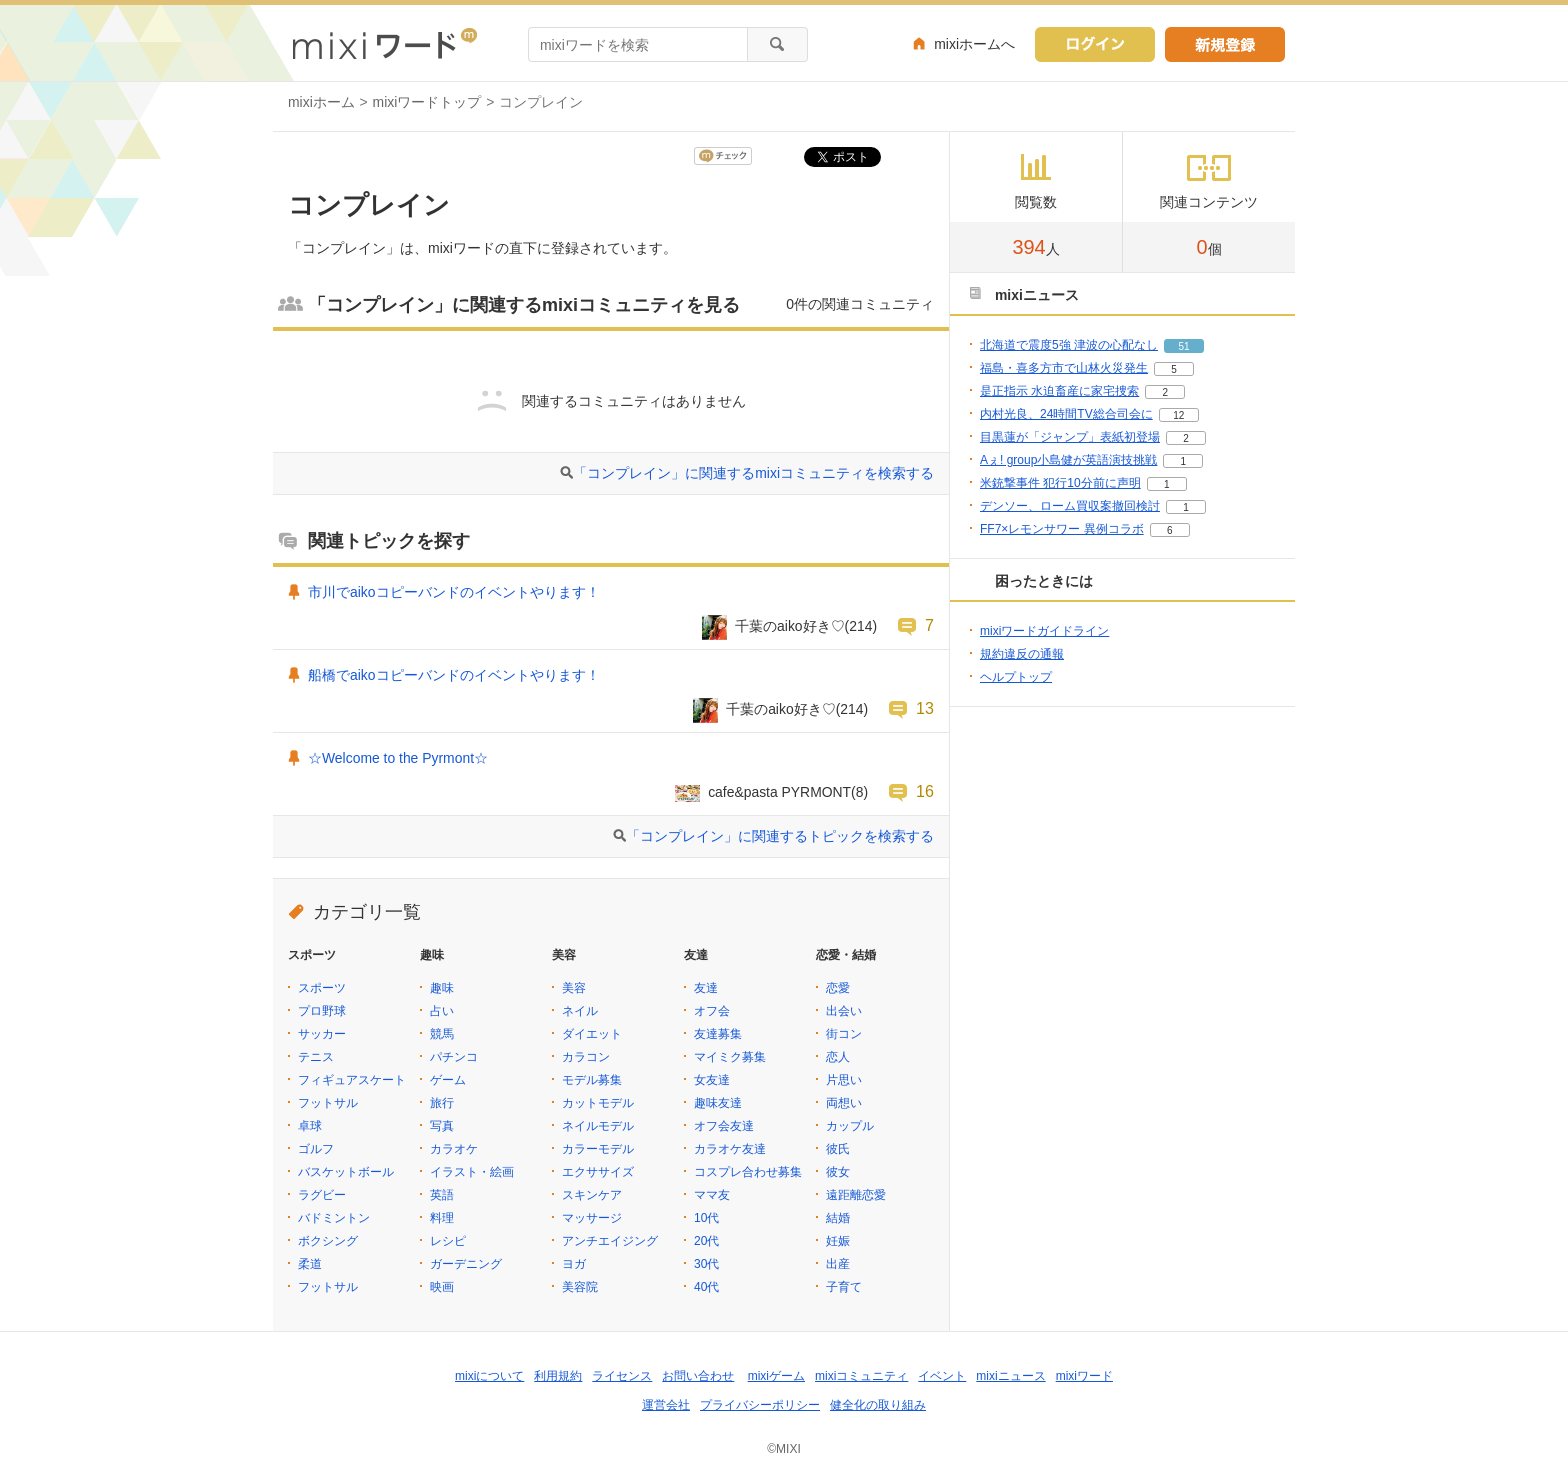 This screenshot has height=1478, width=1568. Describe the element at coordinates (442, 1034) in the screenshot. I see `競馬` at that location.